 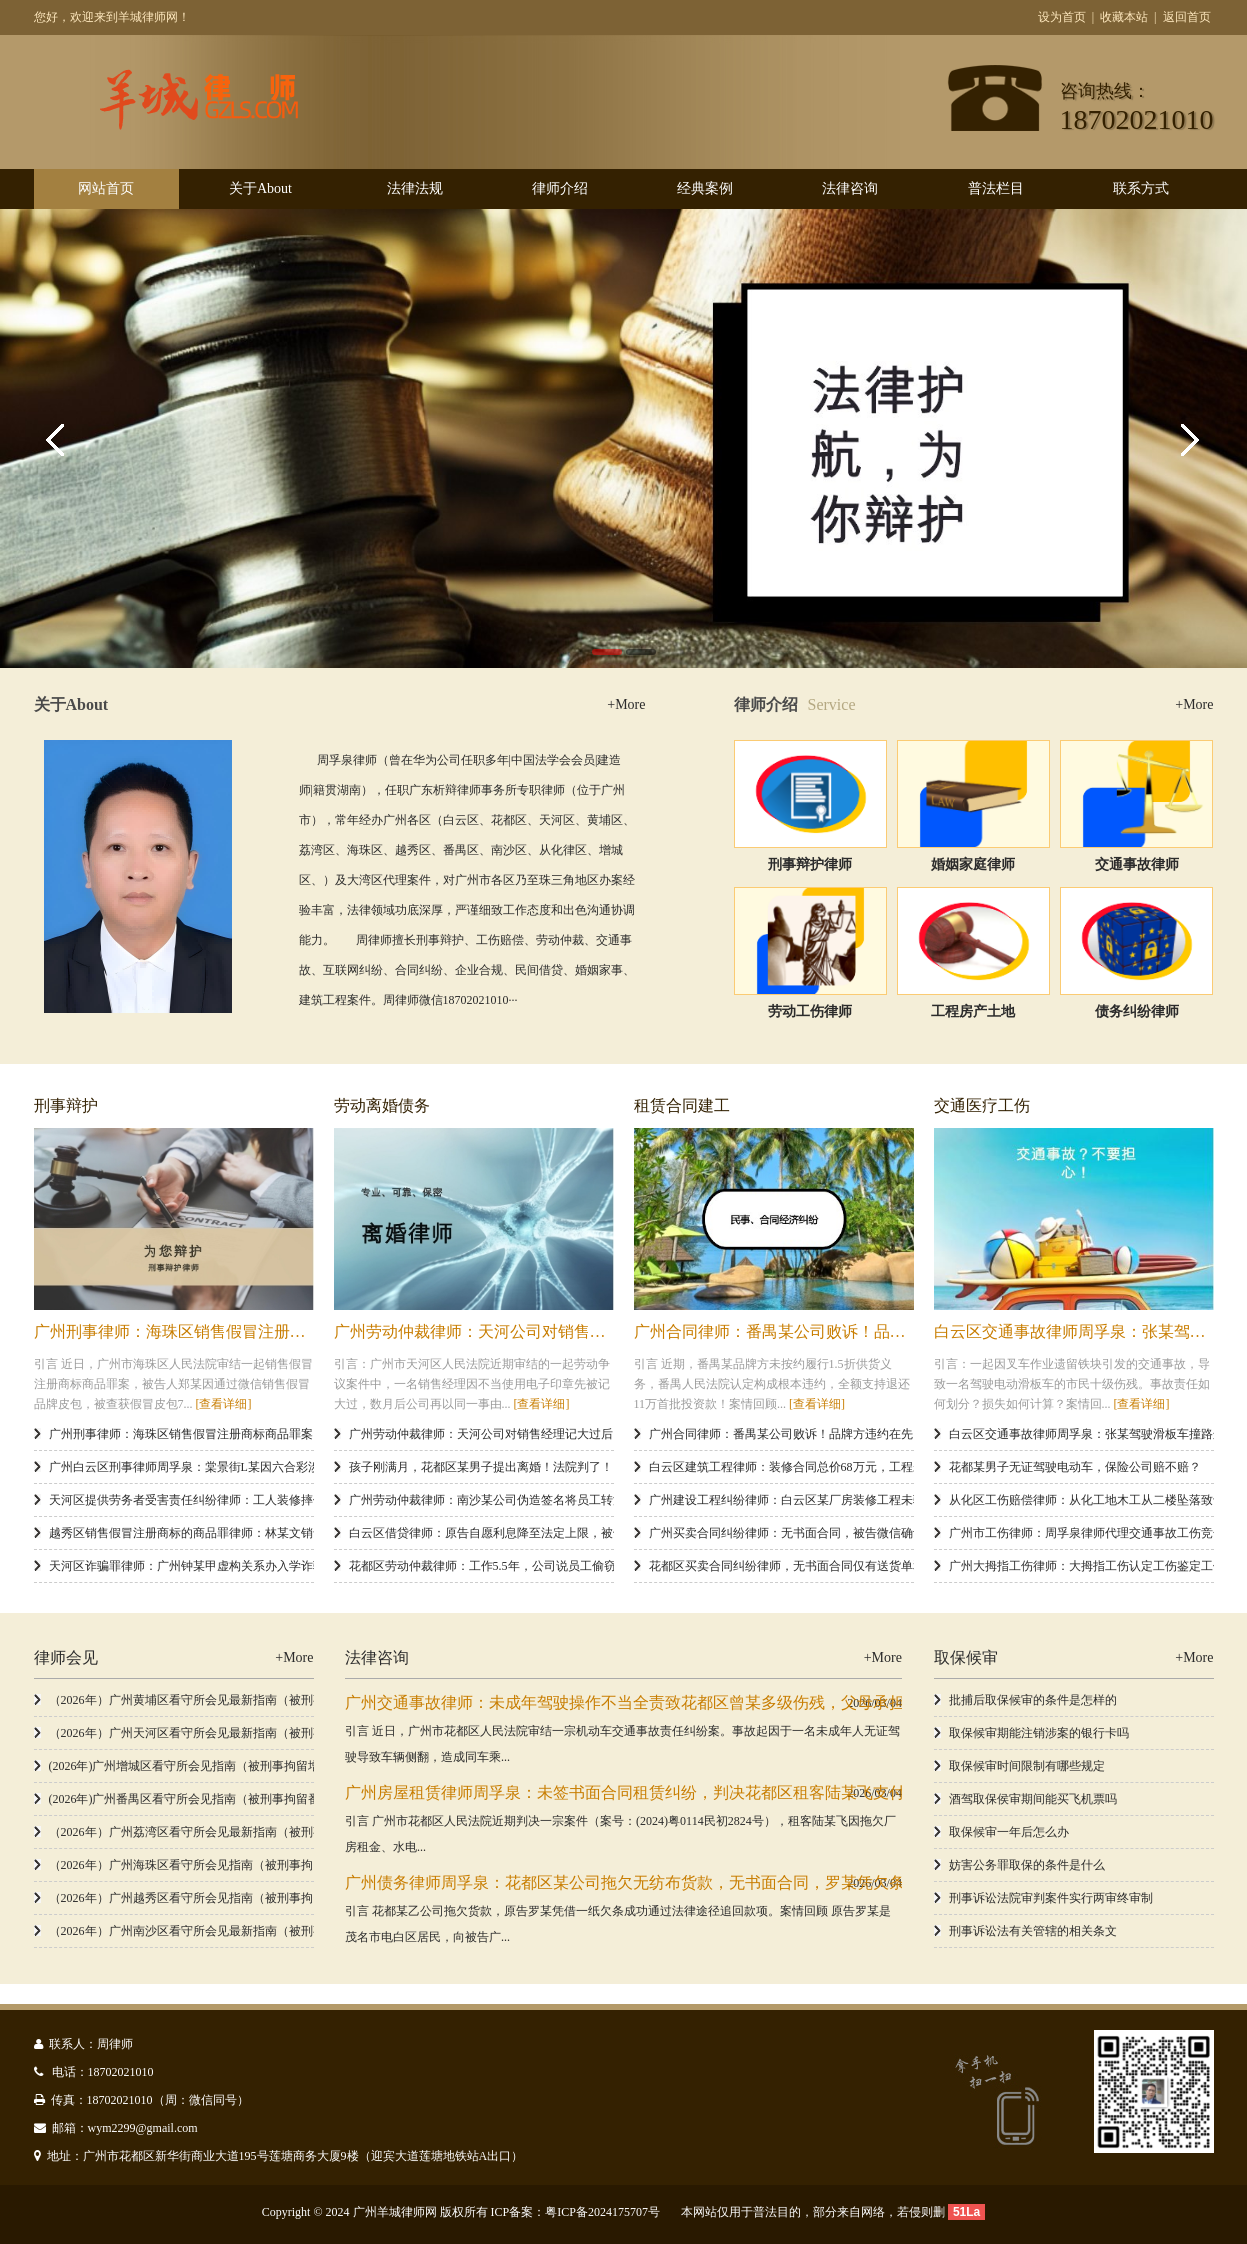 What do you see at coordinates (415, 188) in the screenshot?
I see `法律法规` at bounding box center [415, 188].